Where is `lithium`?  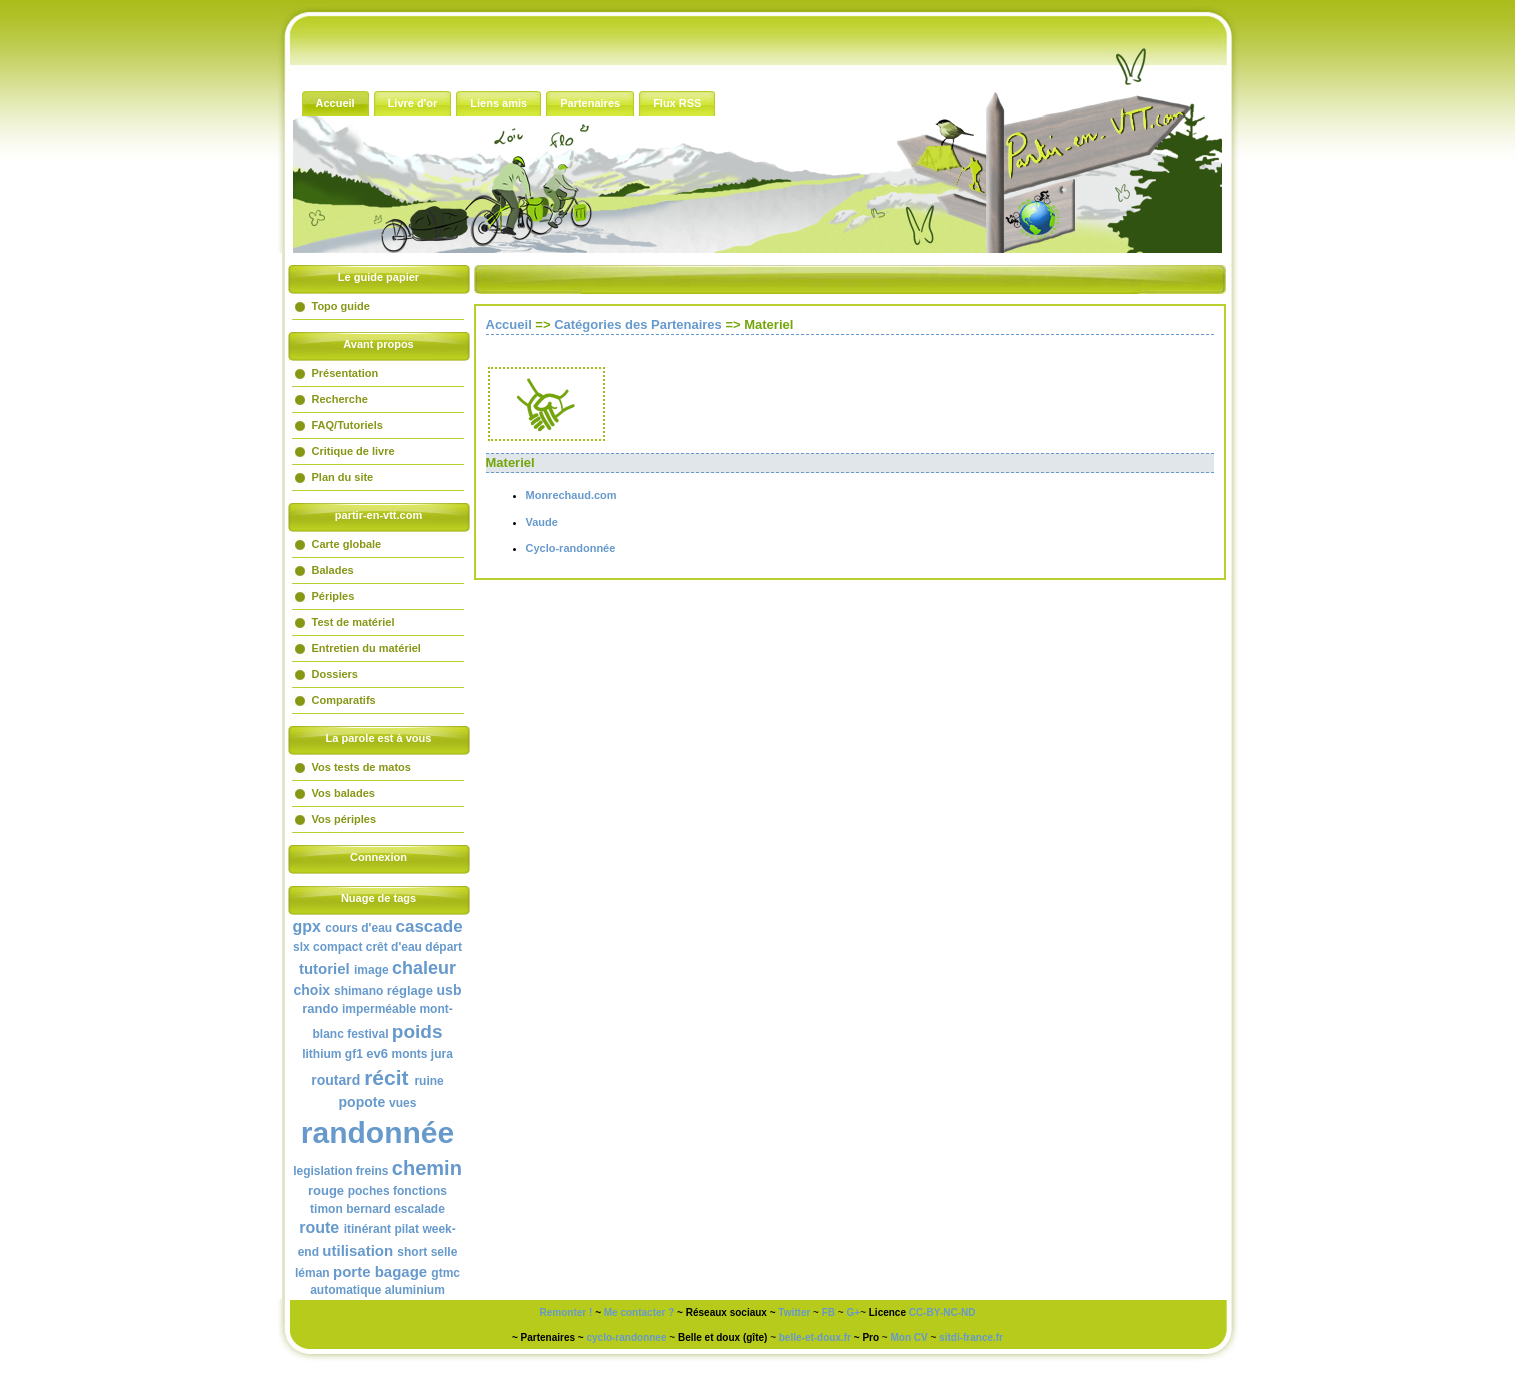
lithium is located at coordinates (321, 1054).